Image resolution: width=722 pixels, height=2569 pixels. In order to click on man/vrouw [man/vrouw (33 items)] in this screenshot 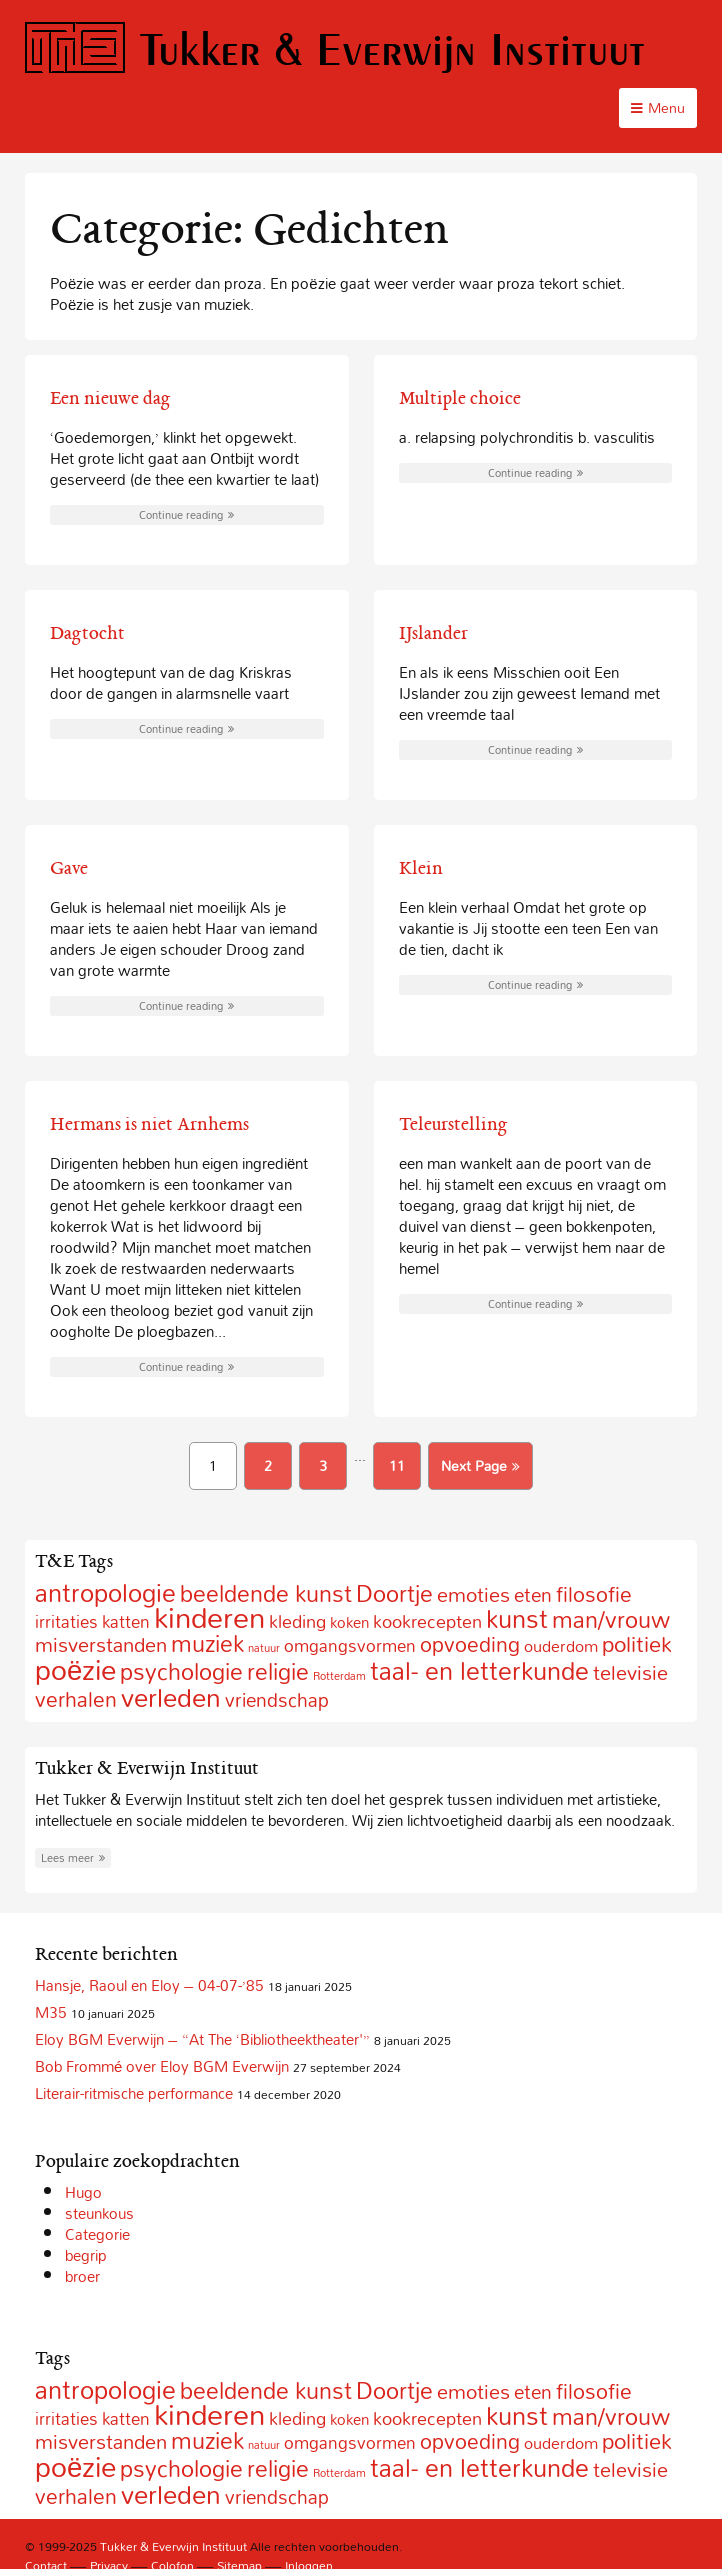, I will do `click(611, 1619)`.